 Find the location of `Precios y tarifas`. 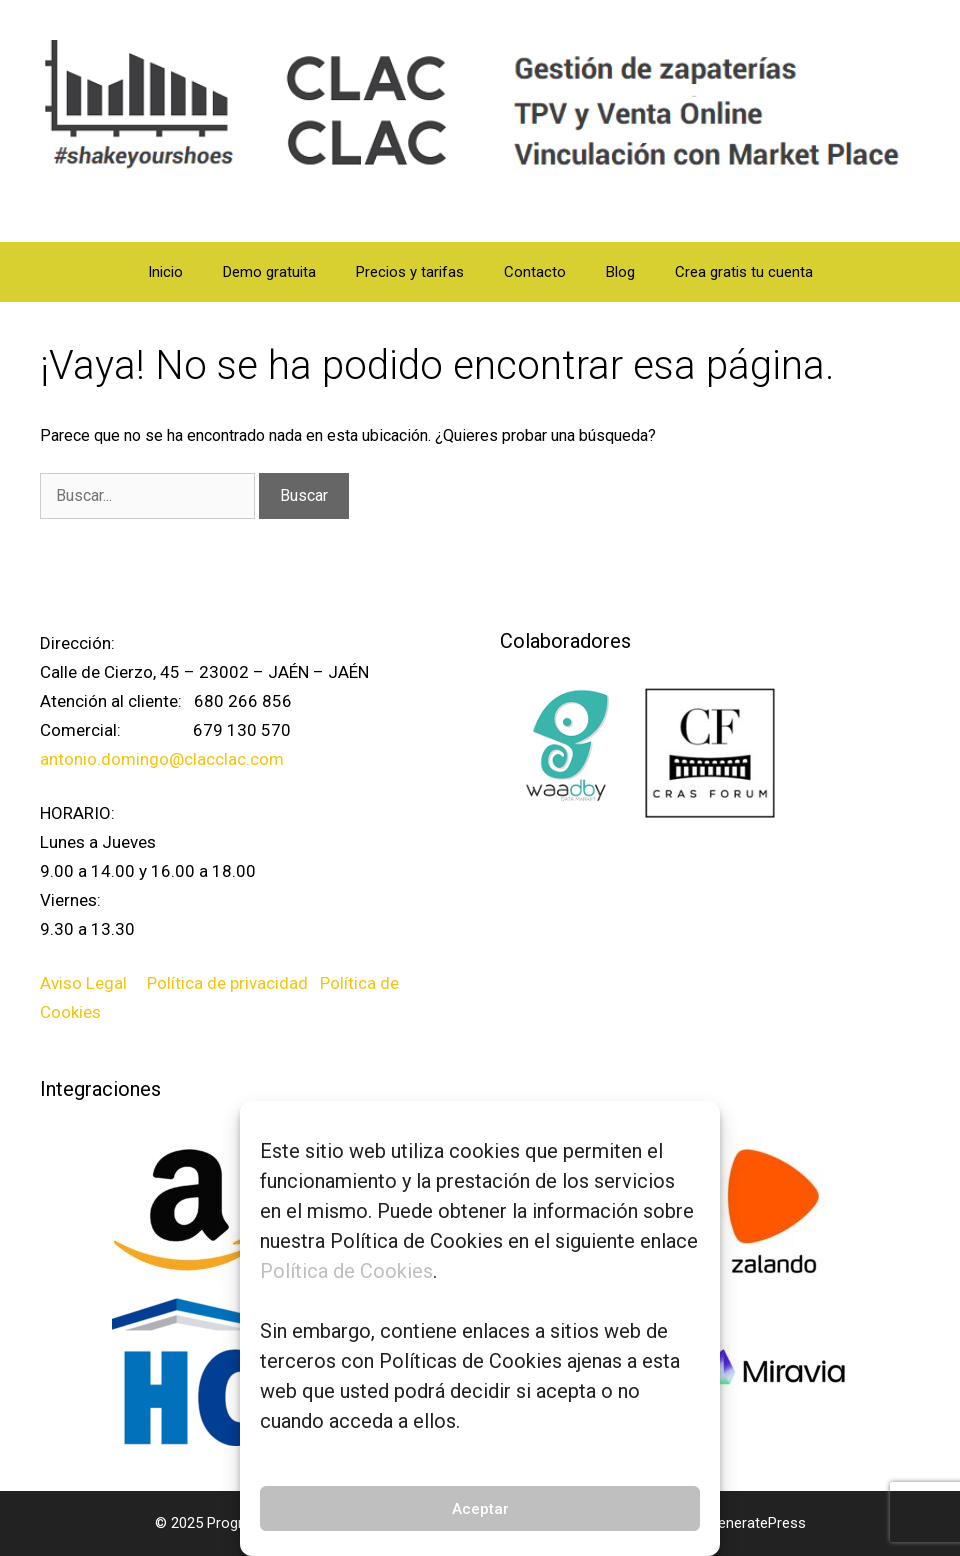

Precios y tarifas is located at coordinates (410, 272).